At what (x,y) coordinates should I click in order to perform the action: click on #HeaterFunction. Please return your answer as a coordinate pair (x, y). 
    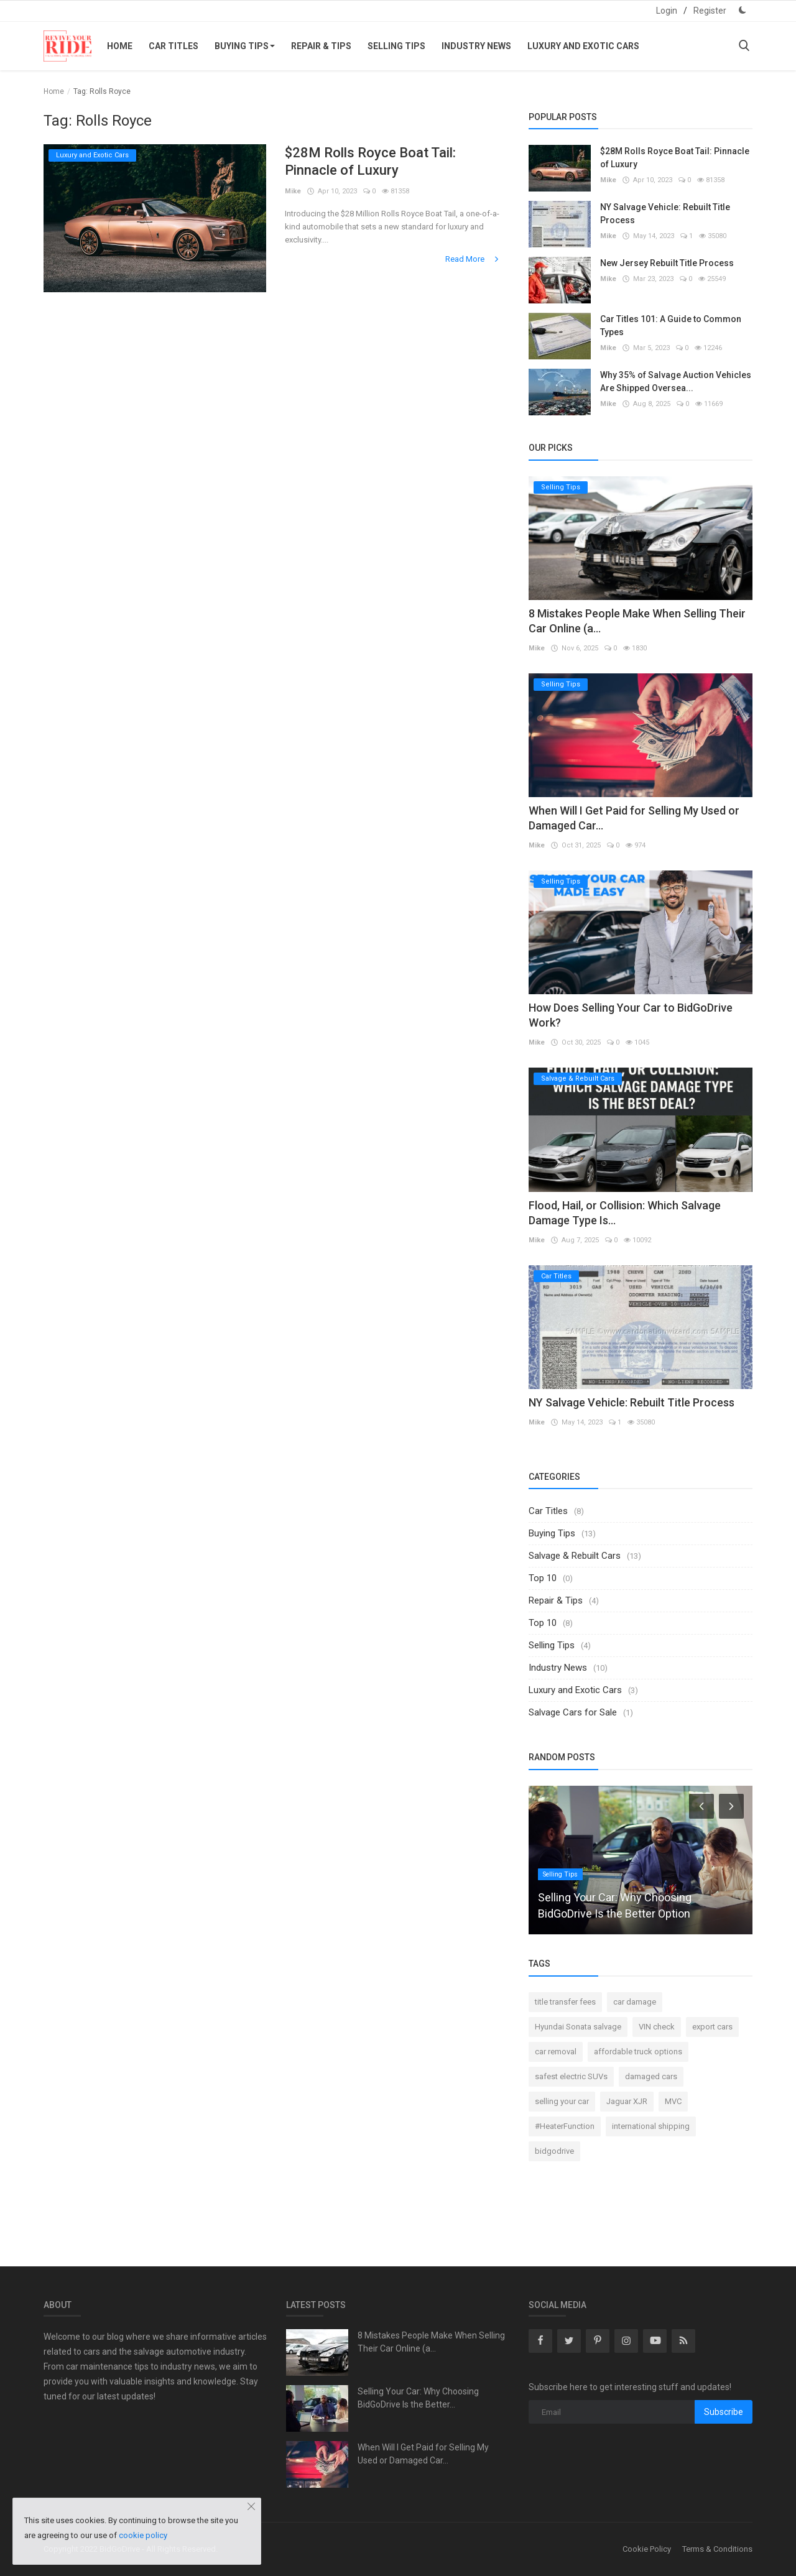
    Looking at the image, I should click on (565, 2126).